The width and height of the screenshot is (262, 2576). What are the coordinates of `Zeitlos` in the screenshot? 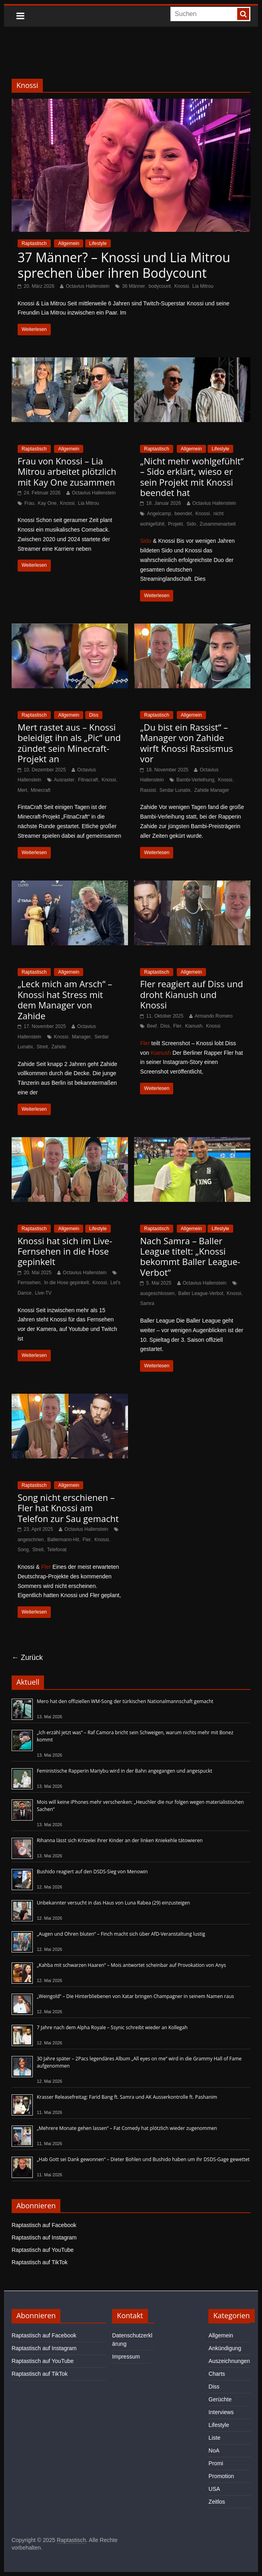 It's located at (216, 2501).